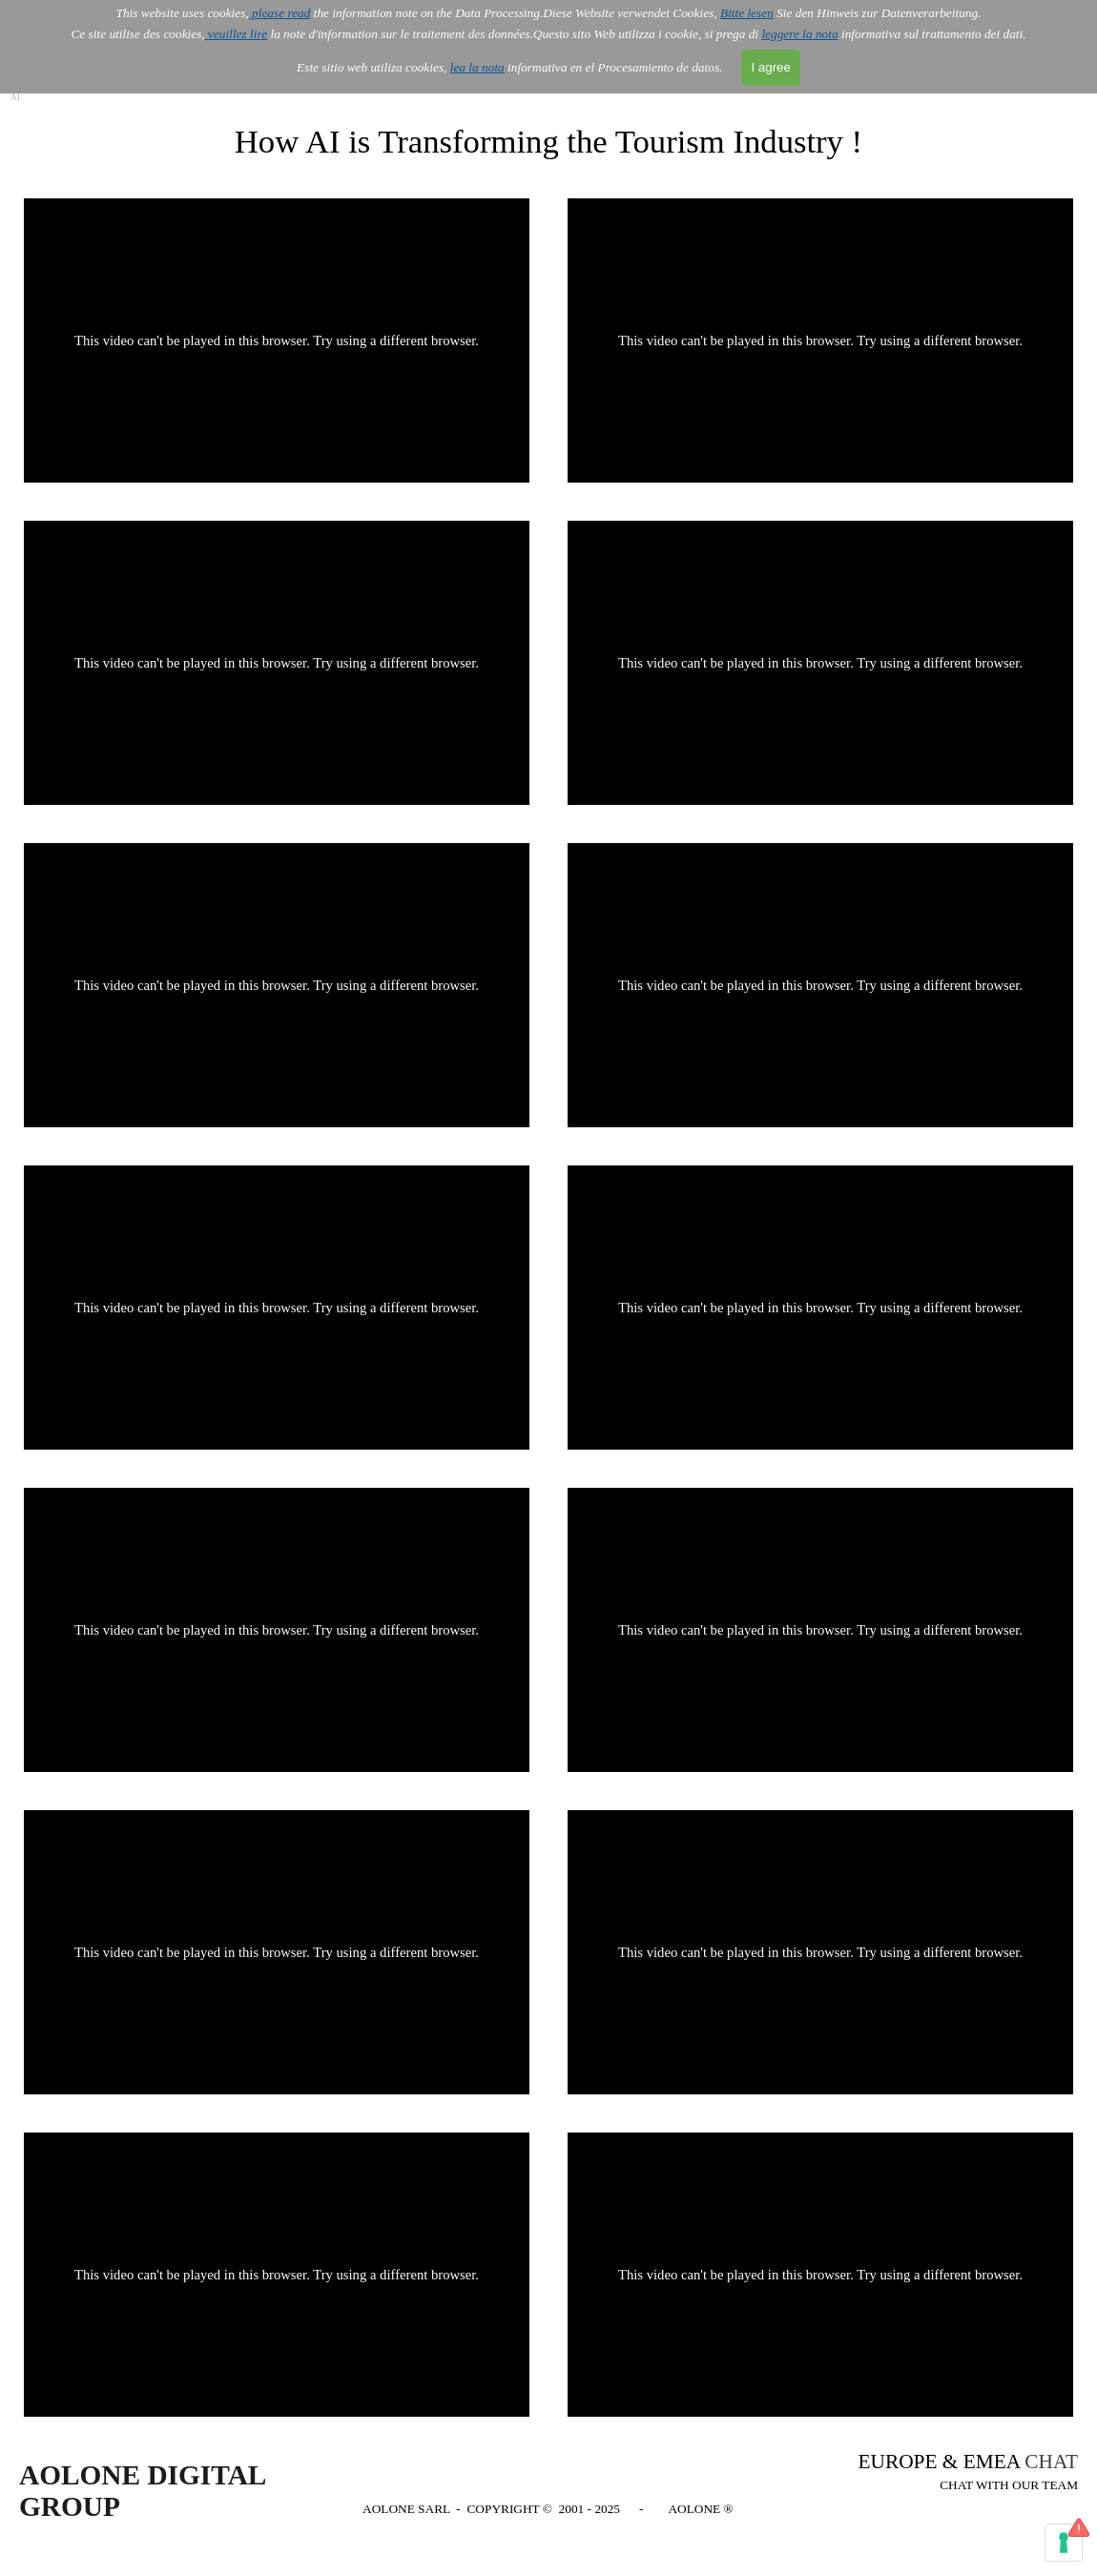 This screenshot has height=2576, width=1097. Describe the element at coordinates (280, 13) in the screenshot. I see `please read` at that location.